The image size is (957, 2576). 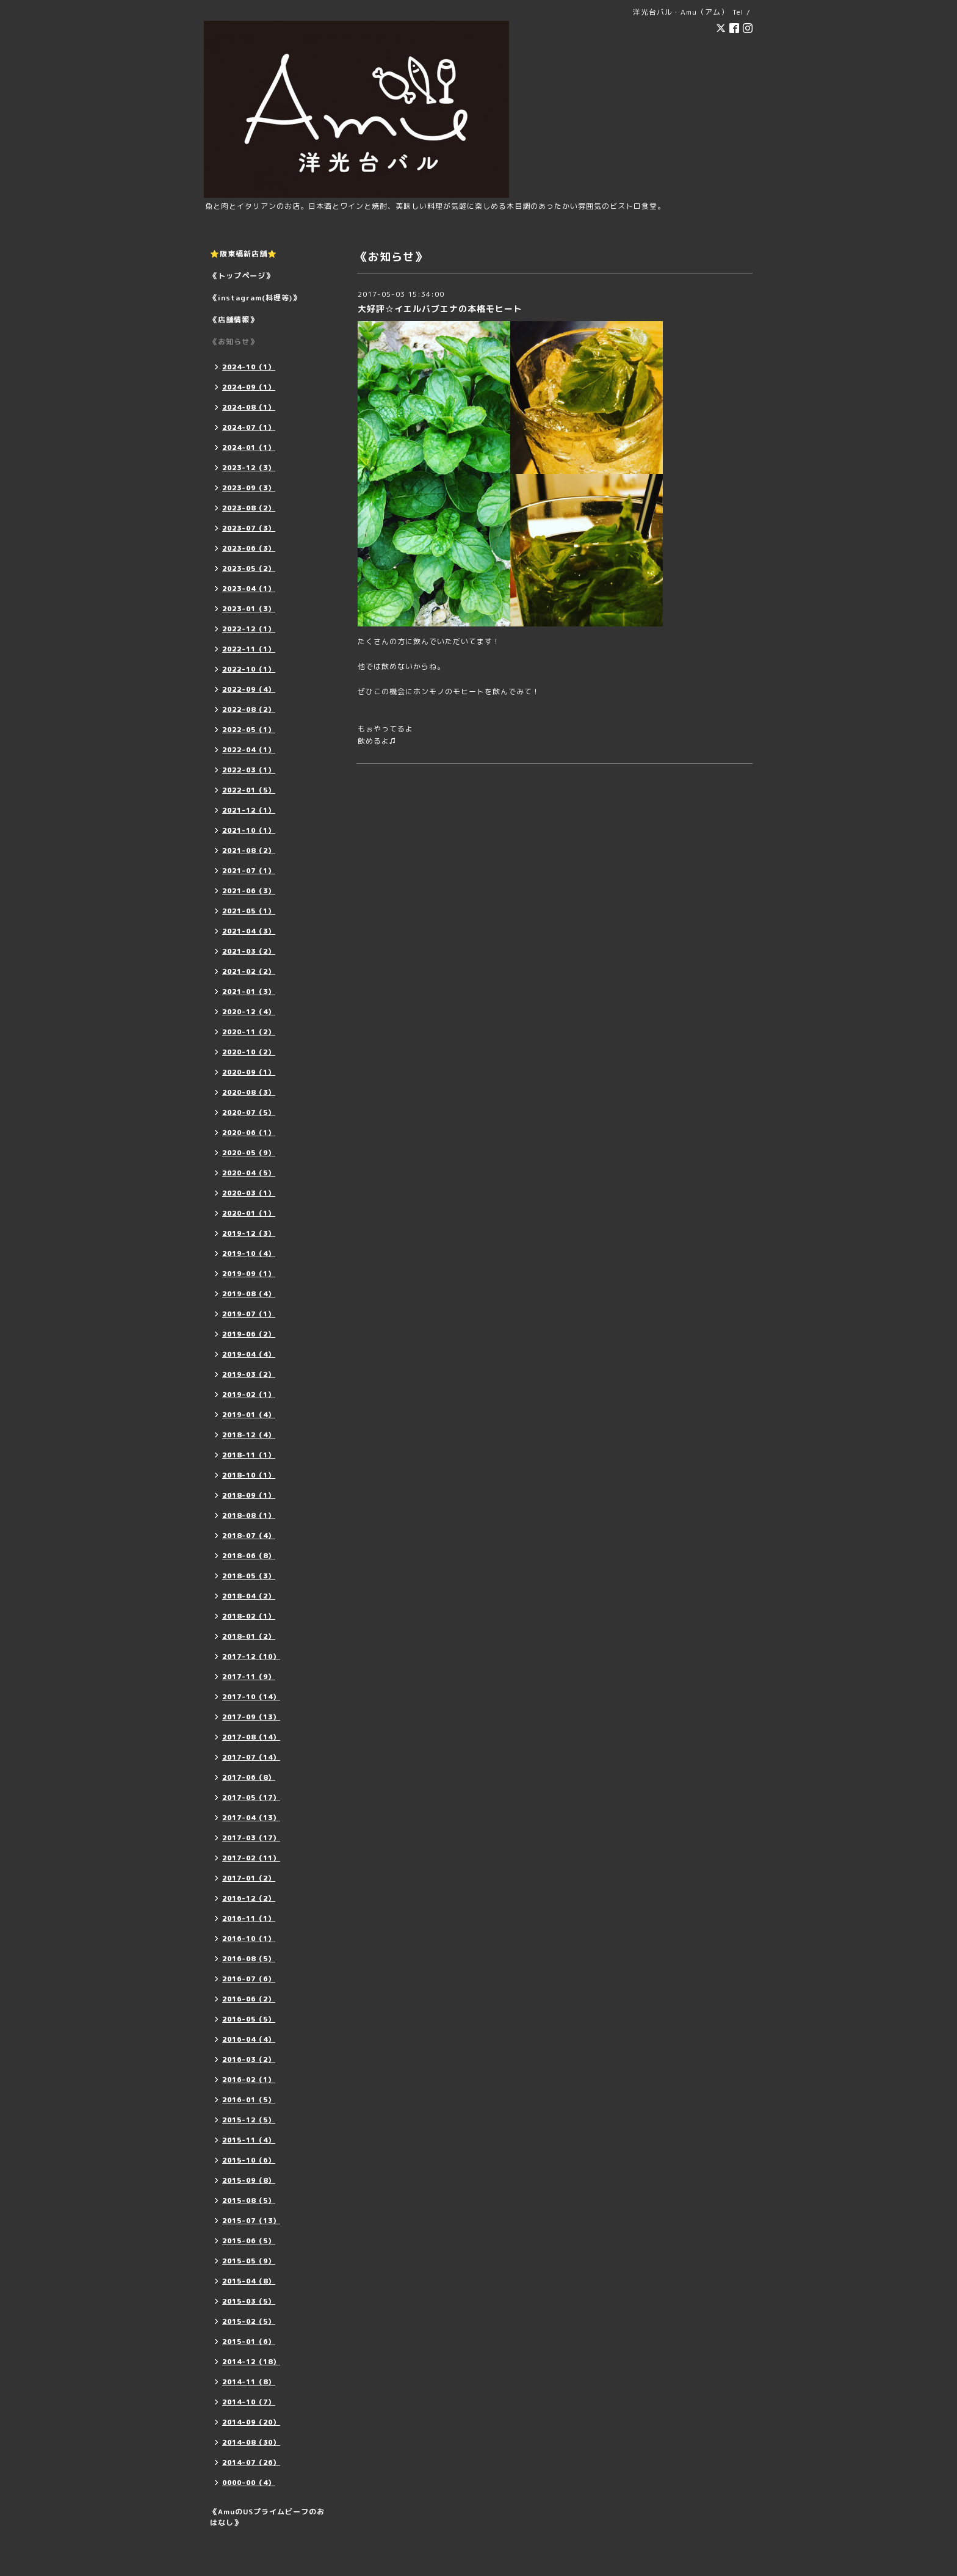 I want to click on 2022-01（5）, so click(x=248, y=790).